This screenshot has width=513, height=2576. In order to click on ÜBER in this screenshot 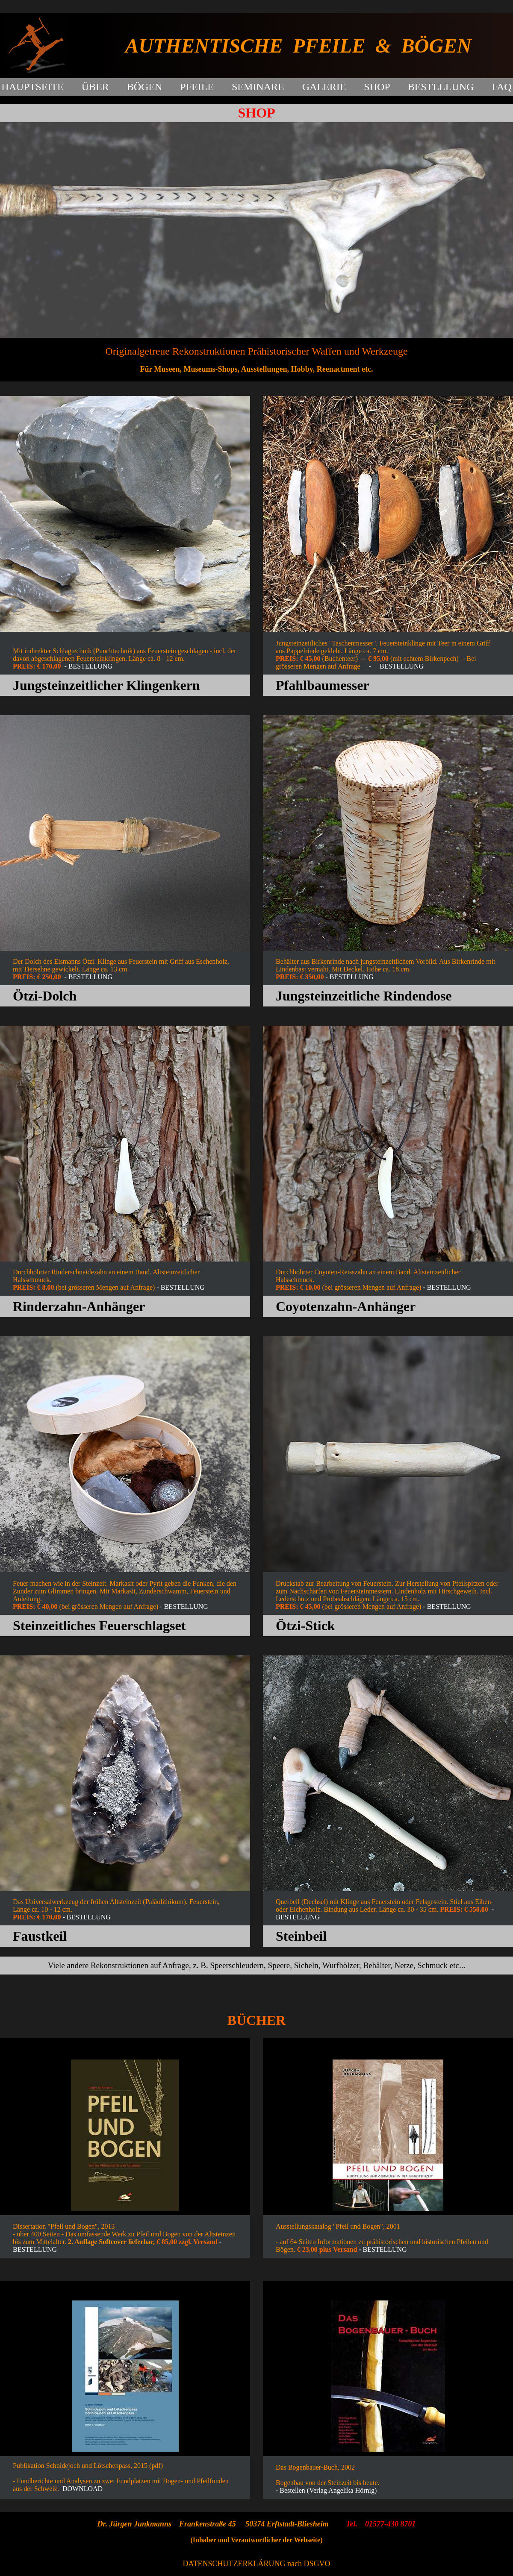, I will do `click(95, 86)`.